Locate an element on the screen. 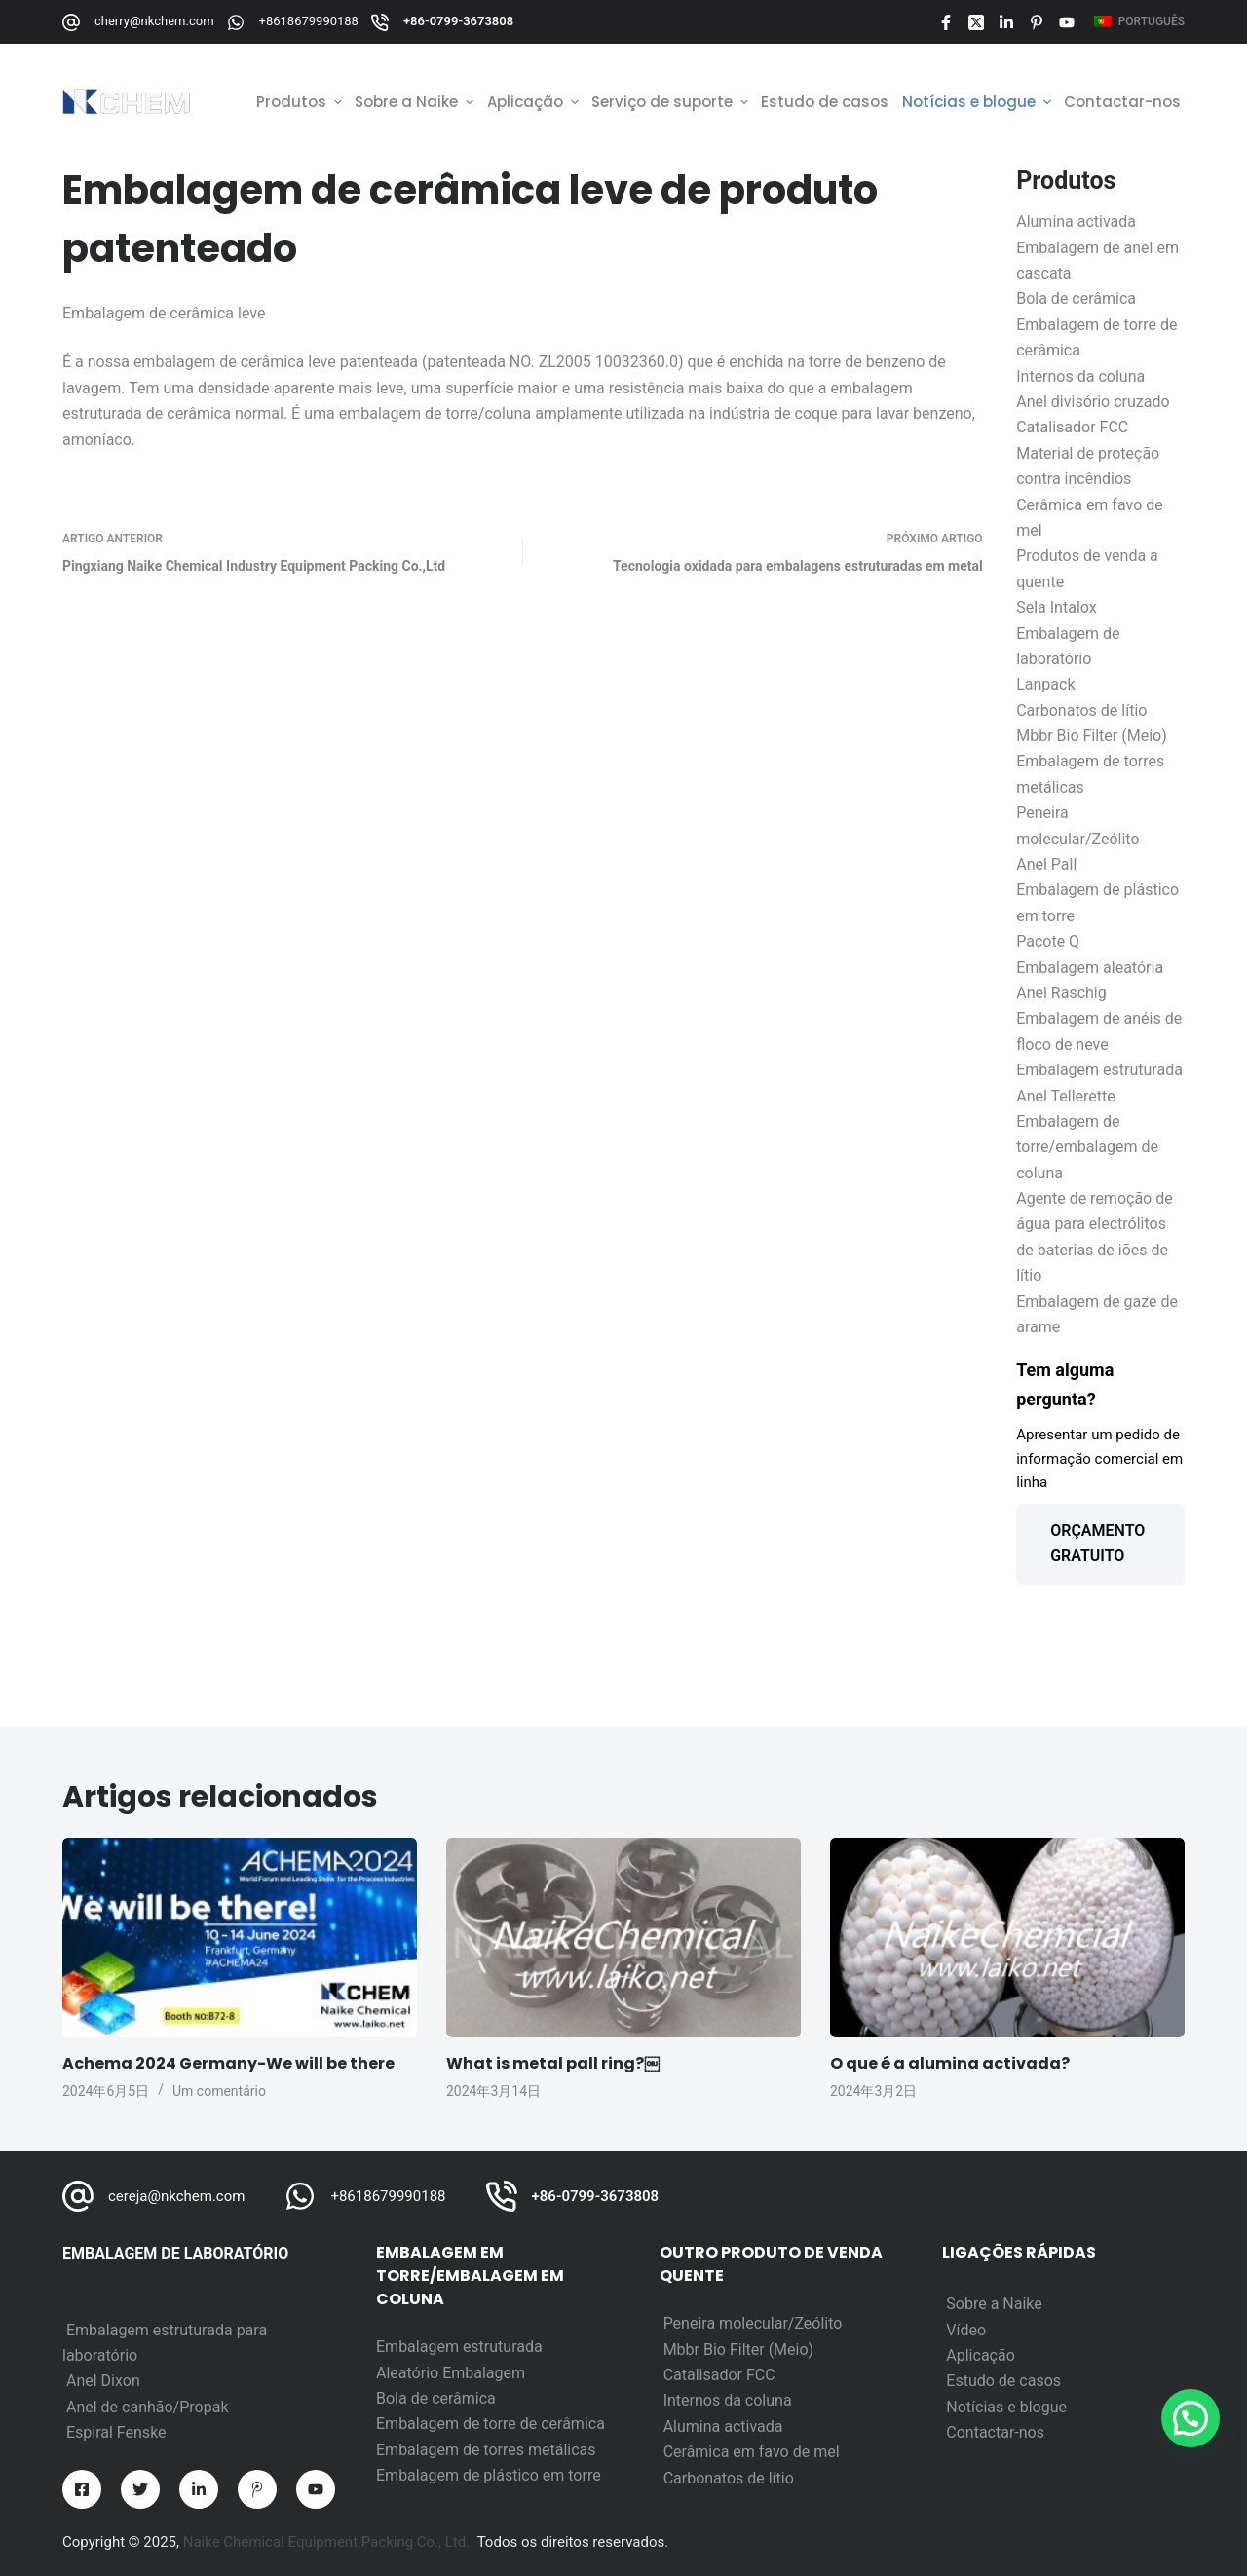  Naike Chemical Equipment Packing Co., Ltd. is located at coordinates (327, 2542).